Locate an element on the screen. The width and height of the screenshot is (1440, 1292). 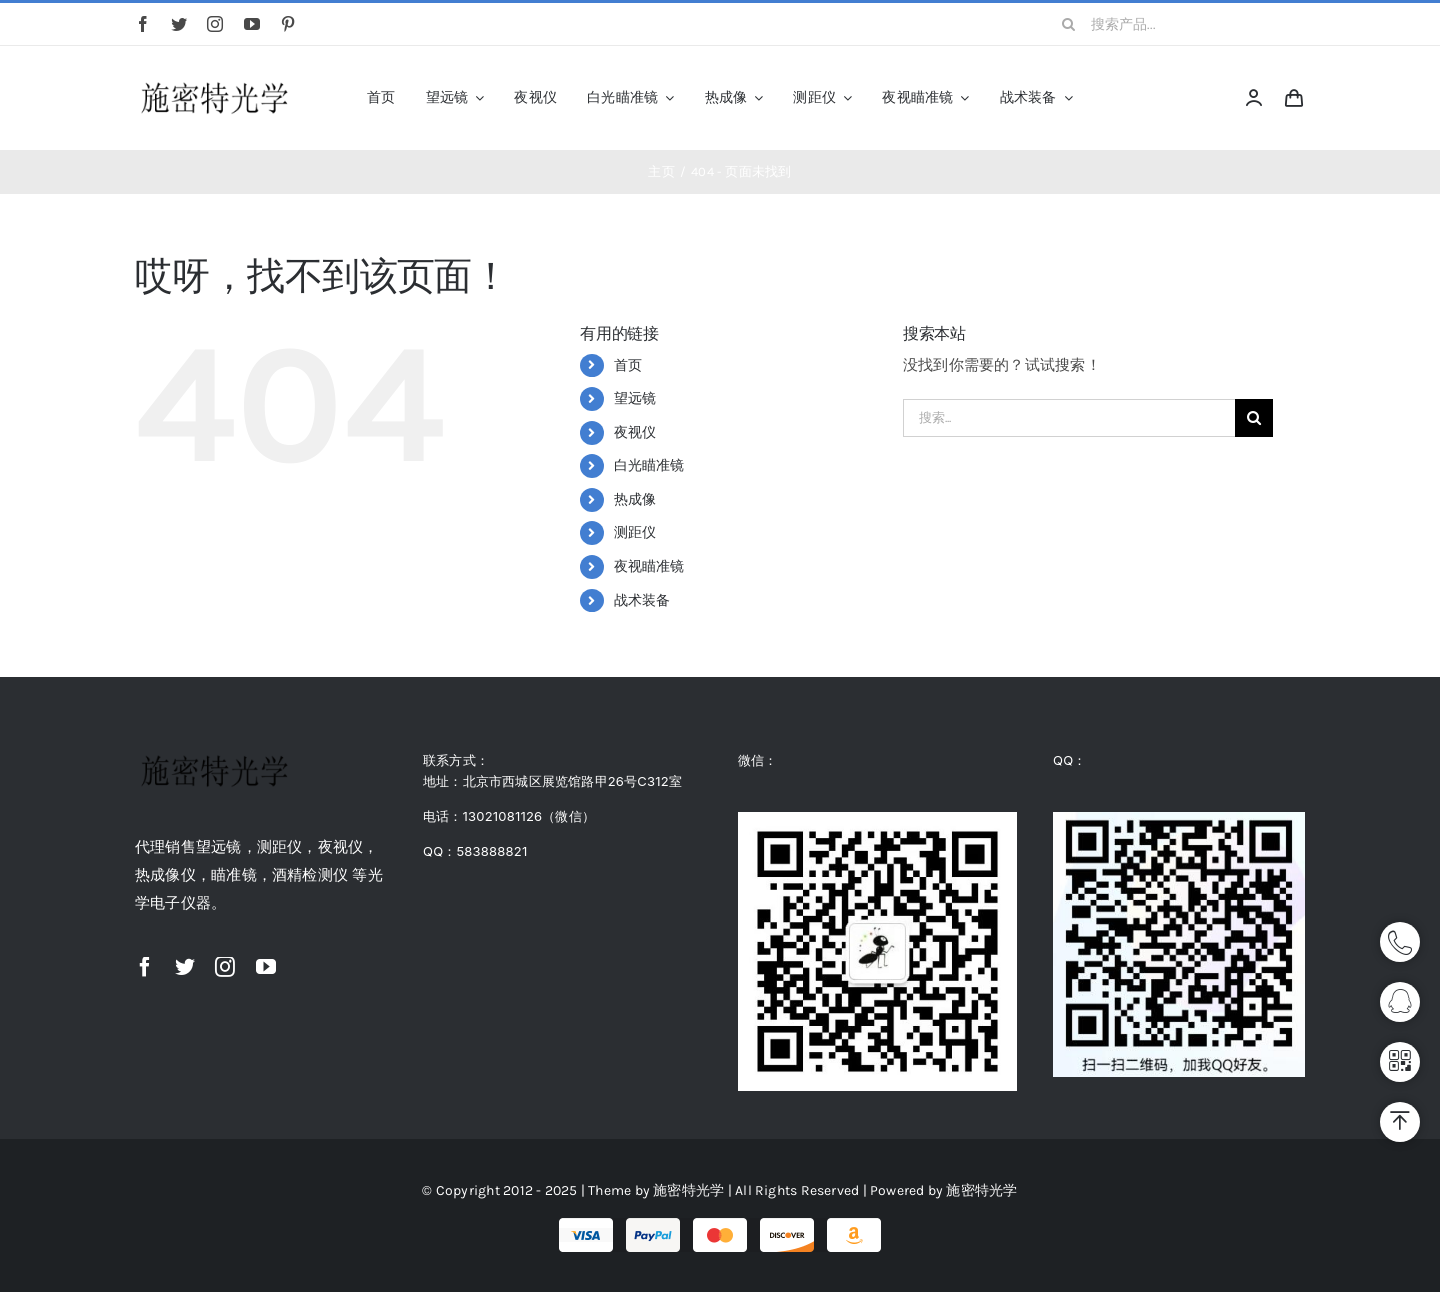
热成像 is located at coordinates (635, 499).